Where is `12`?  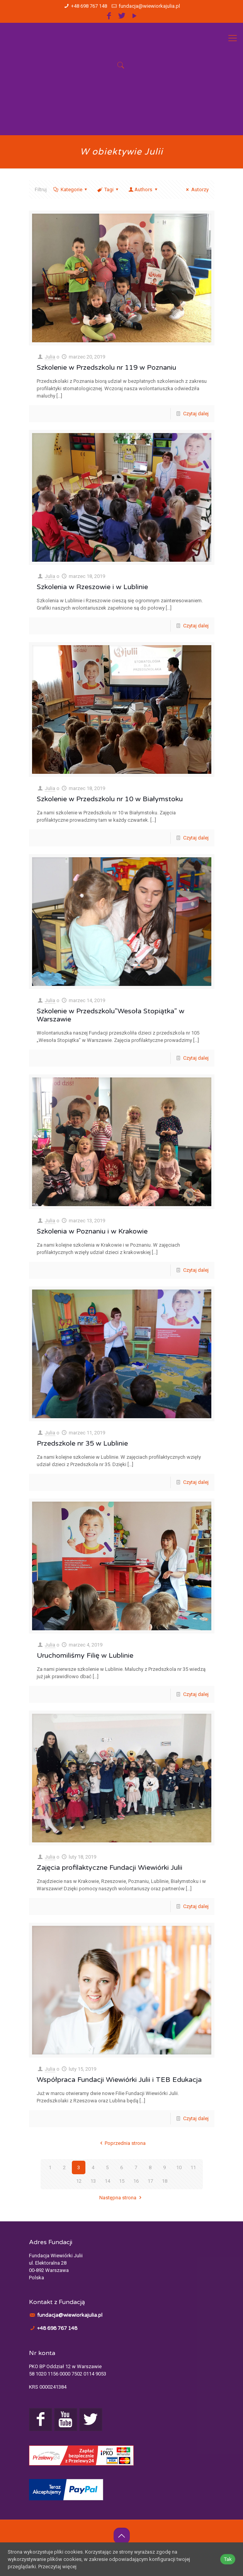
12 is located at coordinates (79, 2181).